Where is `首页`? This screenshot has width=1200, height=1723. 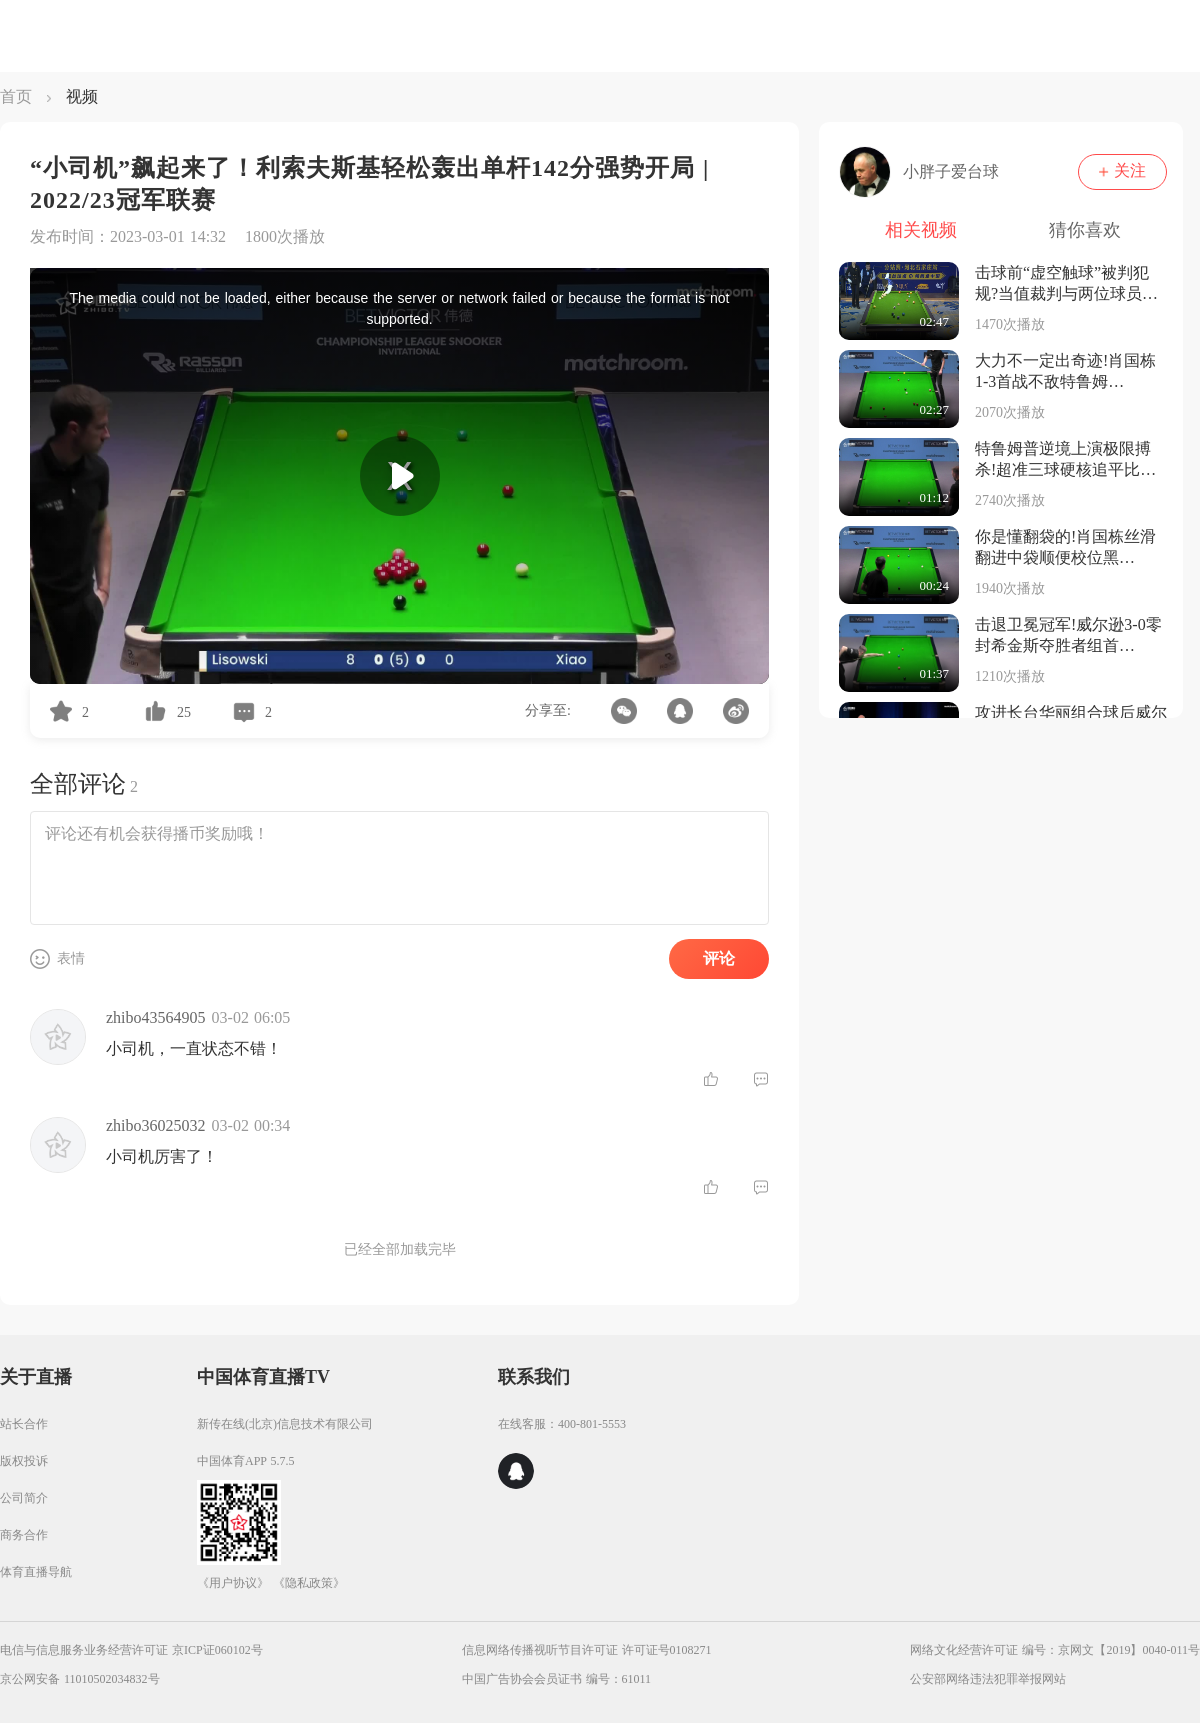 首页 is located at coordinates (16, 96).